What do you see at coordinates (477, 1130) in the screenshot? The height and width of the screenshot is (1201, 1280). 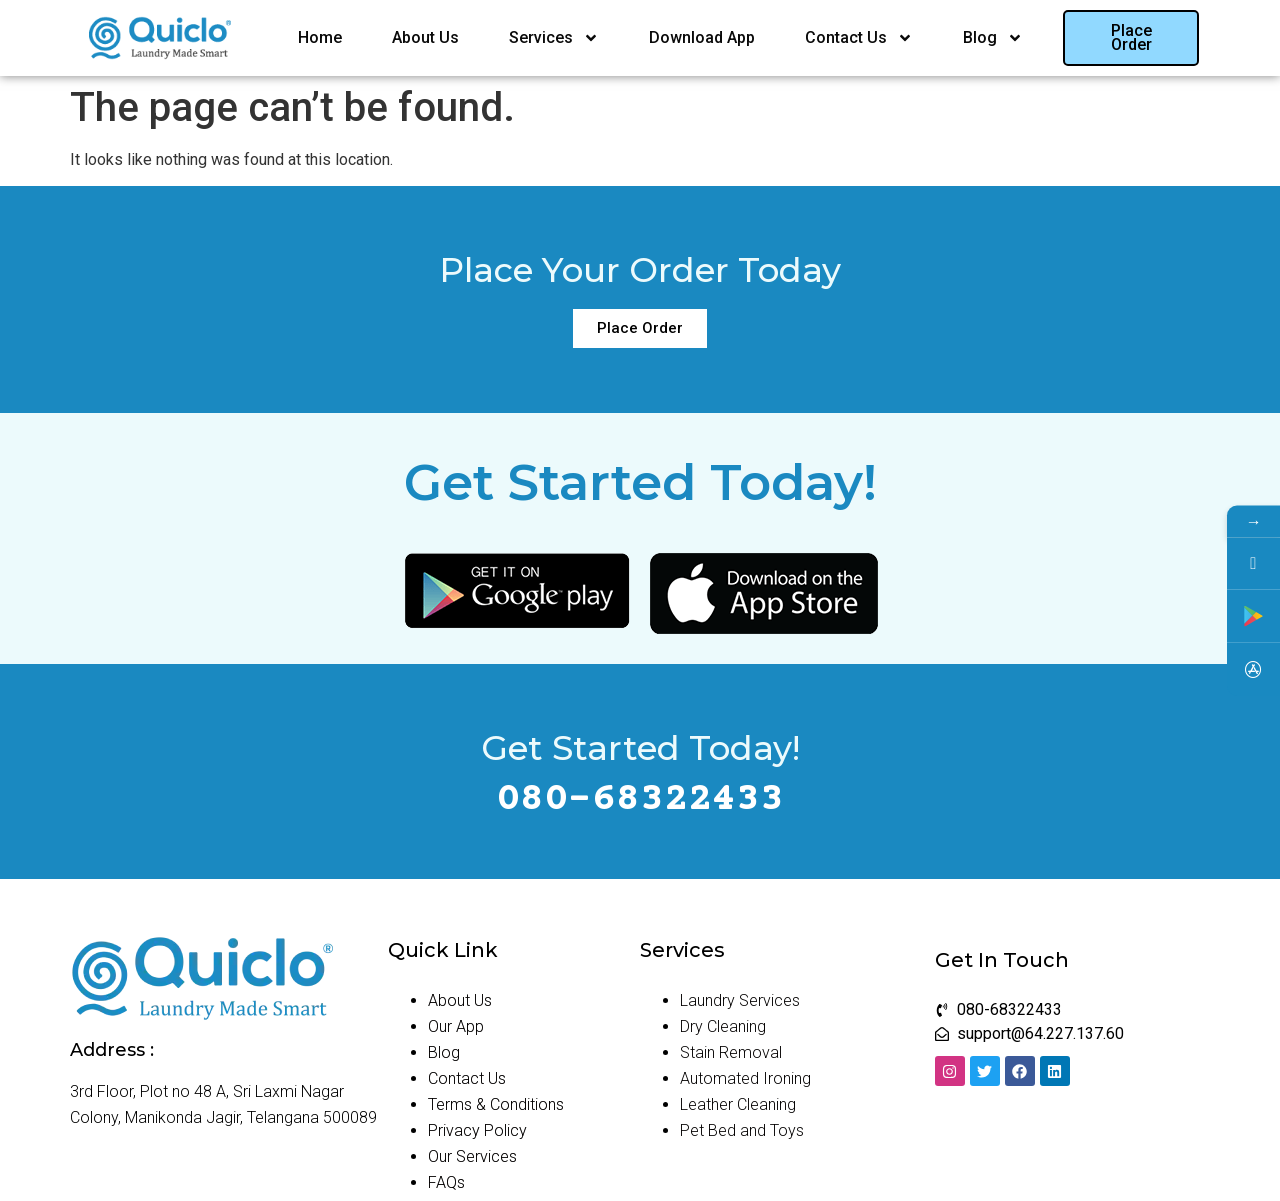 I see `Privacy Policy` at bounding box center [477, 1130].